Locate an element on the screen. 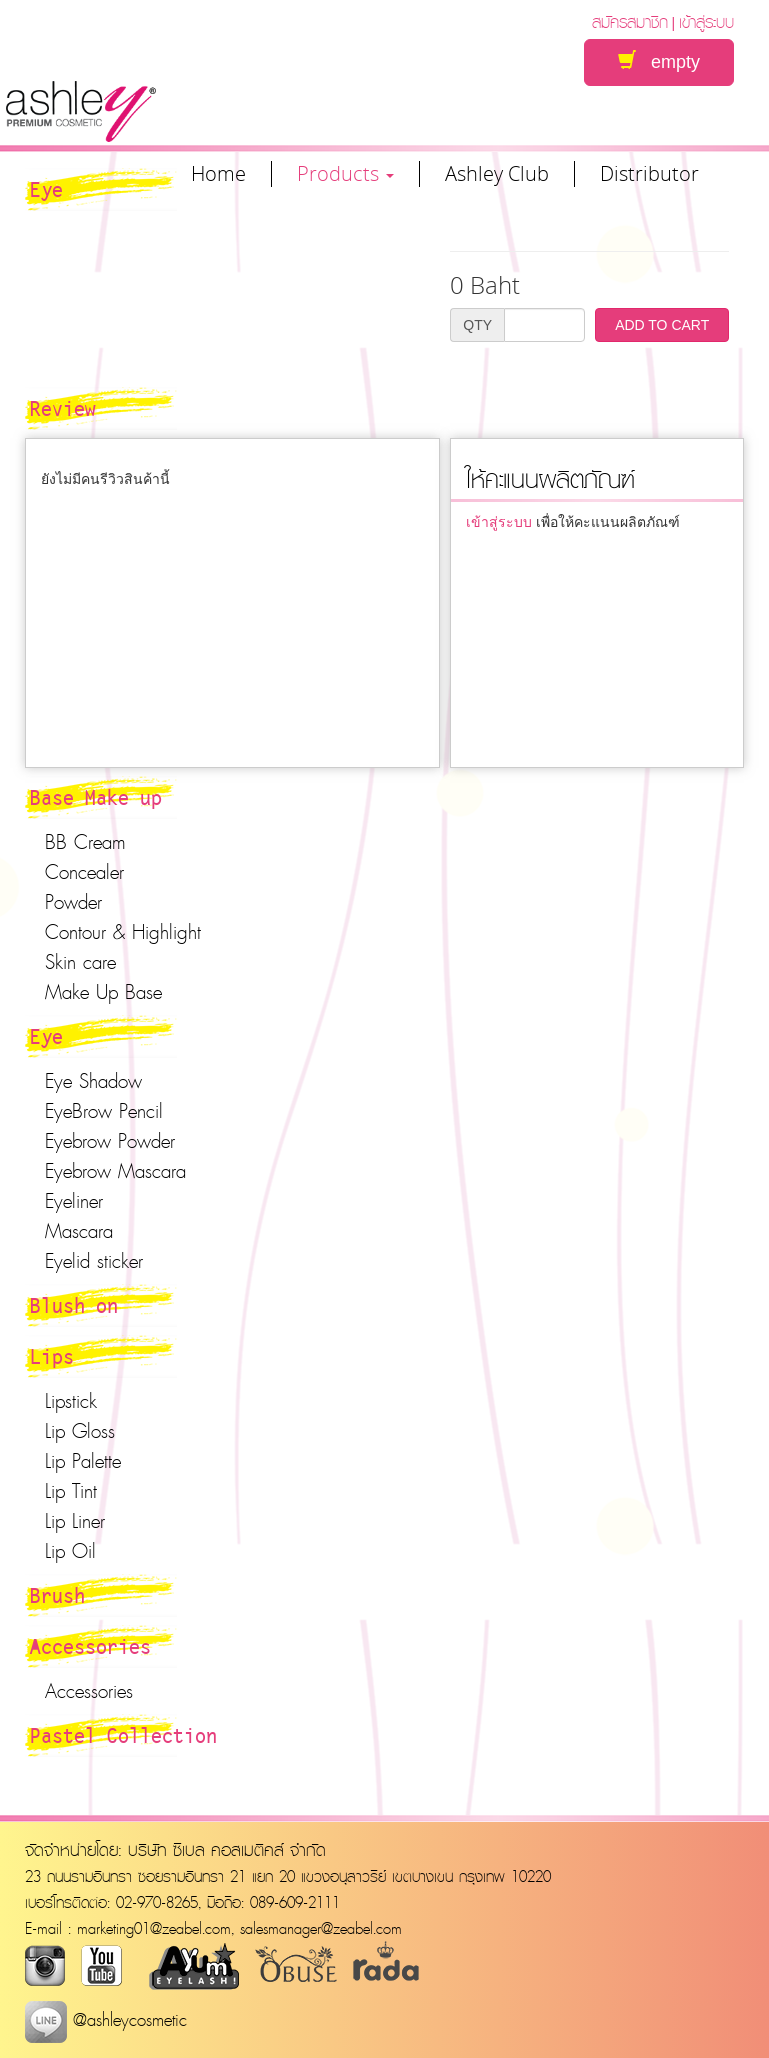  เข้าสู่ระบบ is located at coordinates (706, 21).